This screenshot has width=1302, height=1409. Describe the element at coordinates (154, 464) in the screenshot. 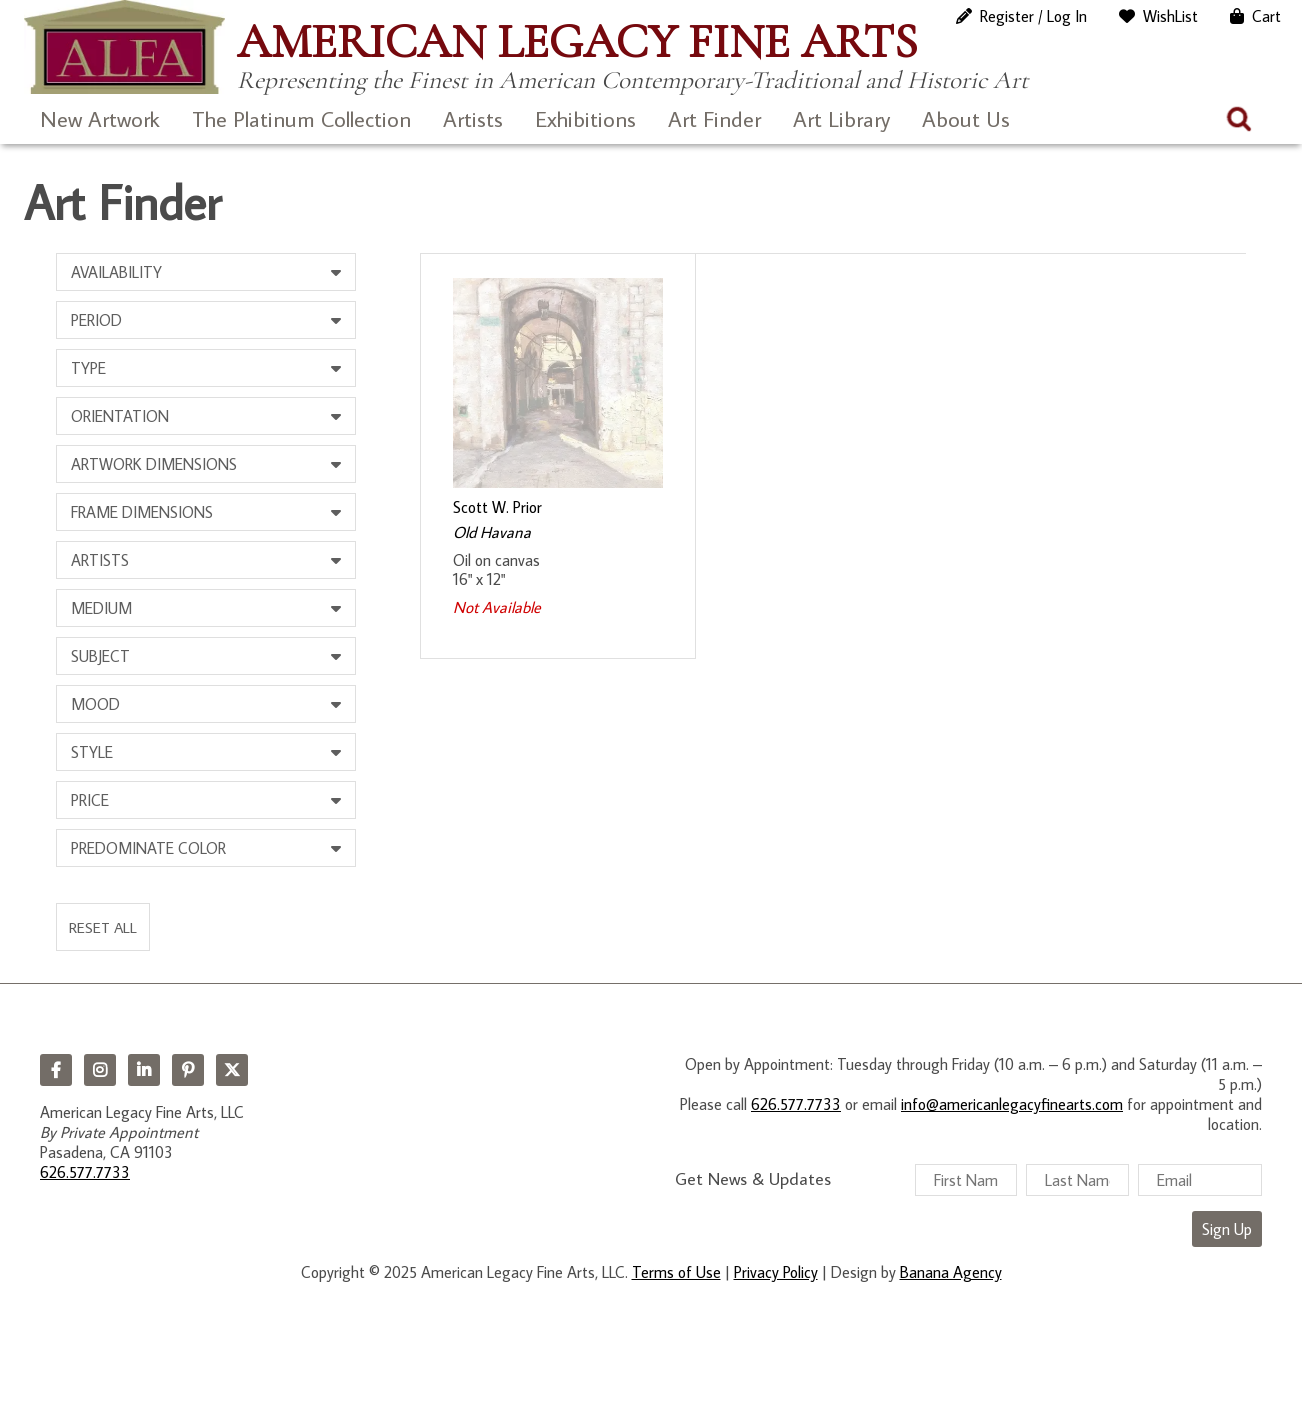

I see `Artwork Dimensions` at that location.